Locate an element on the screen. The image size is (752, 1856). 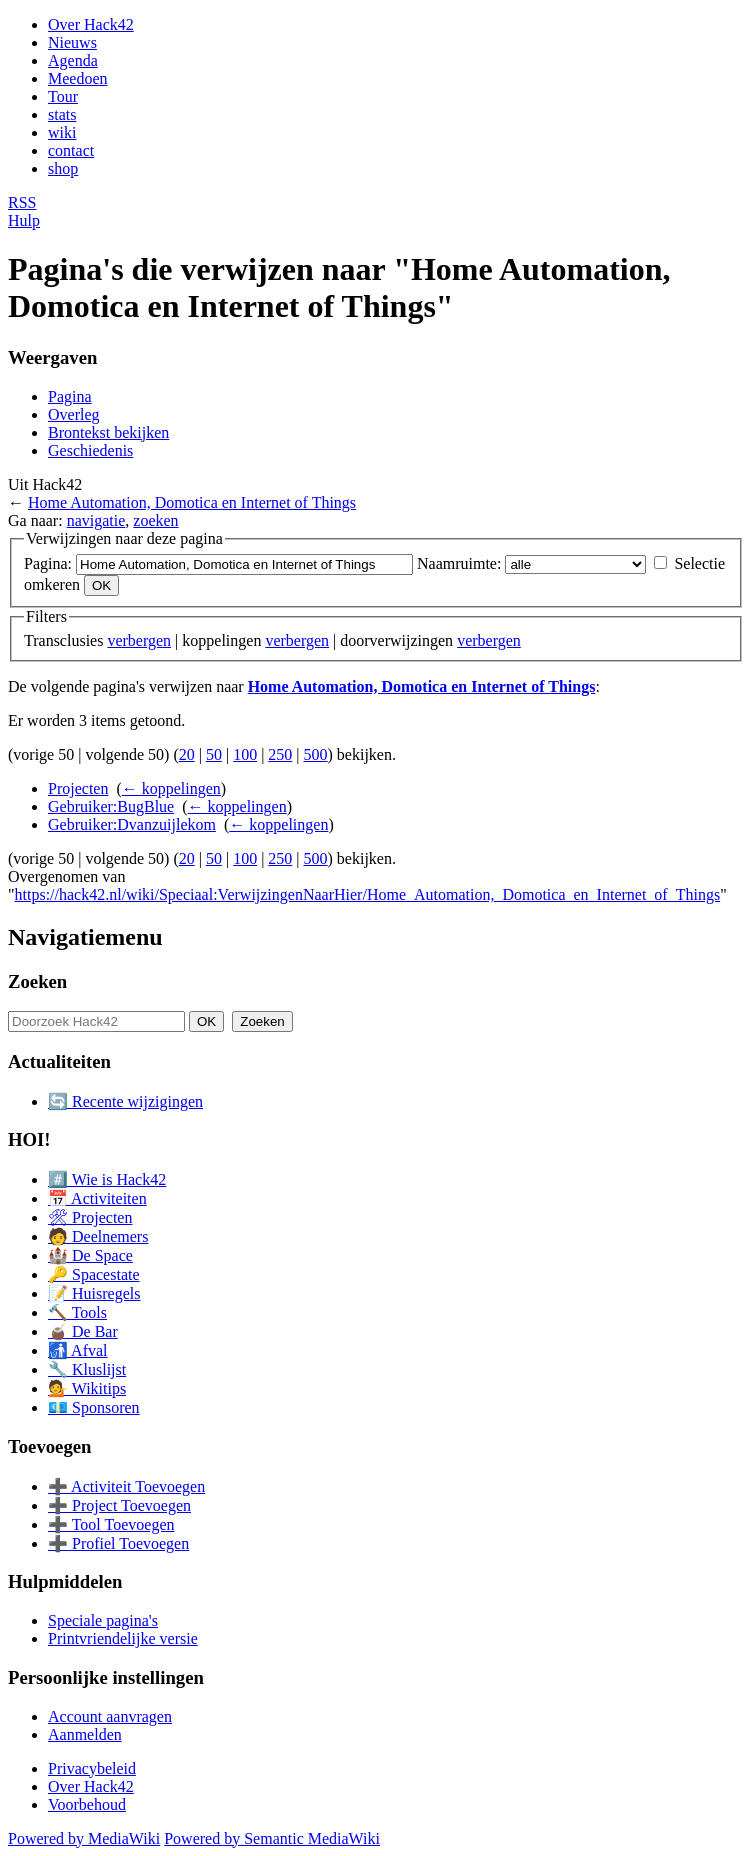
RSS is located at coordinates (22, 202).